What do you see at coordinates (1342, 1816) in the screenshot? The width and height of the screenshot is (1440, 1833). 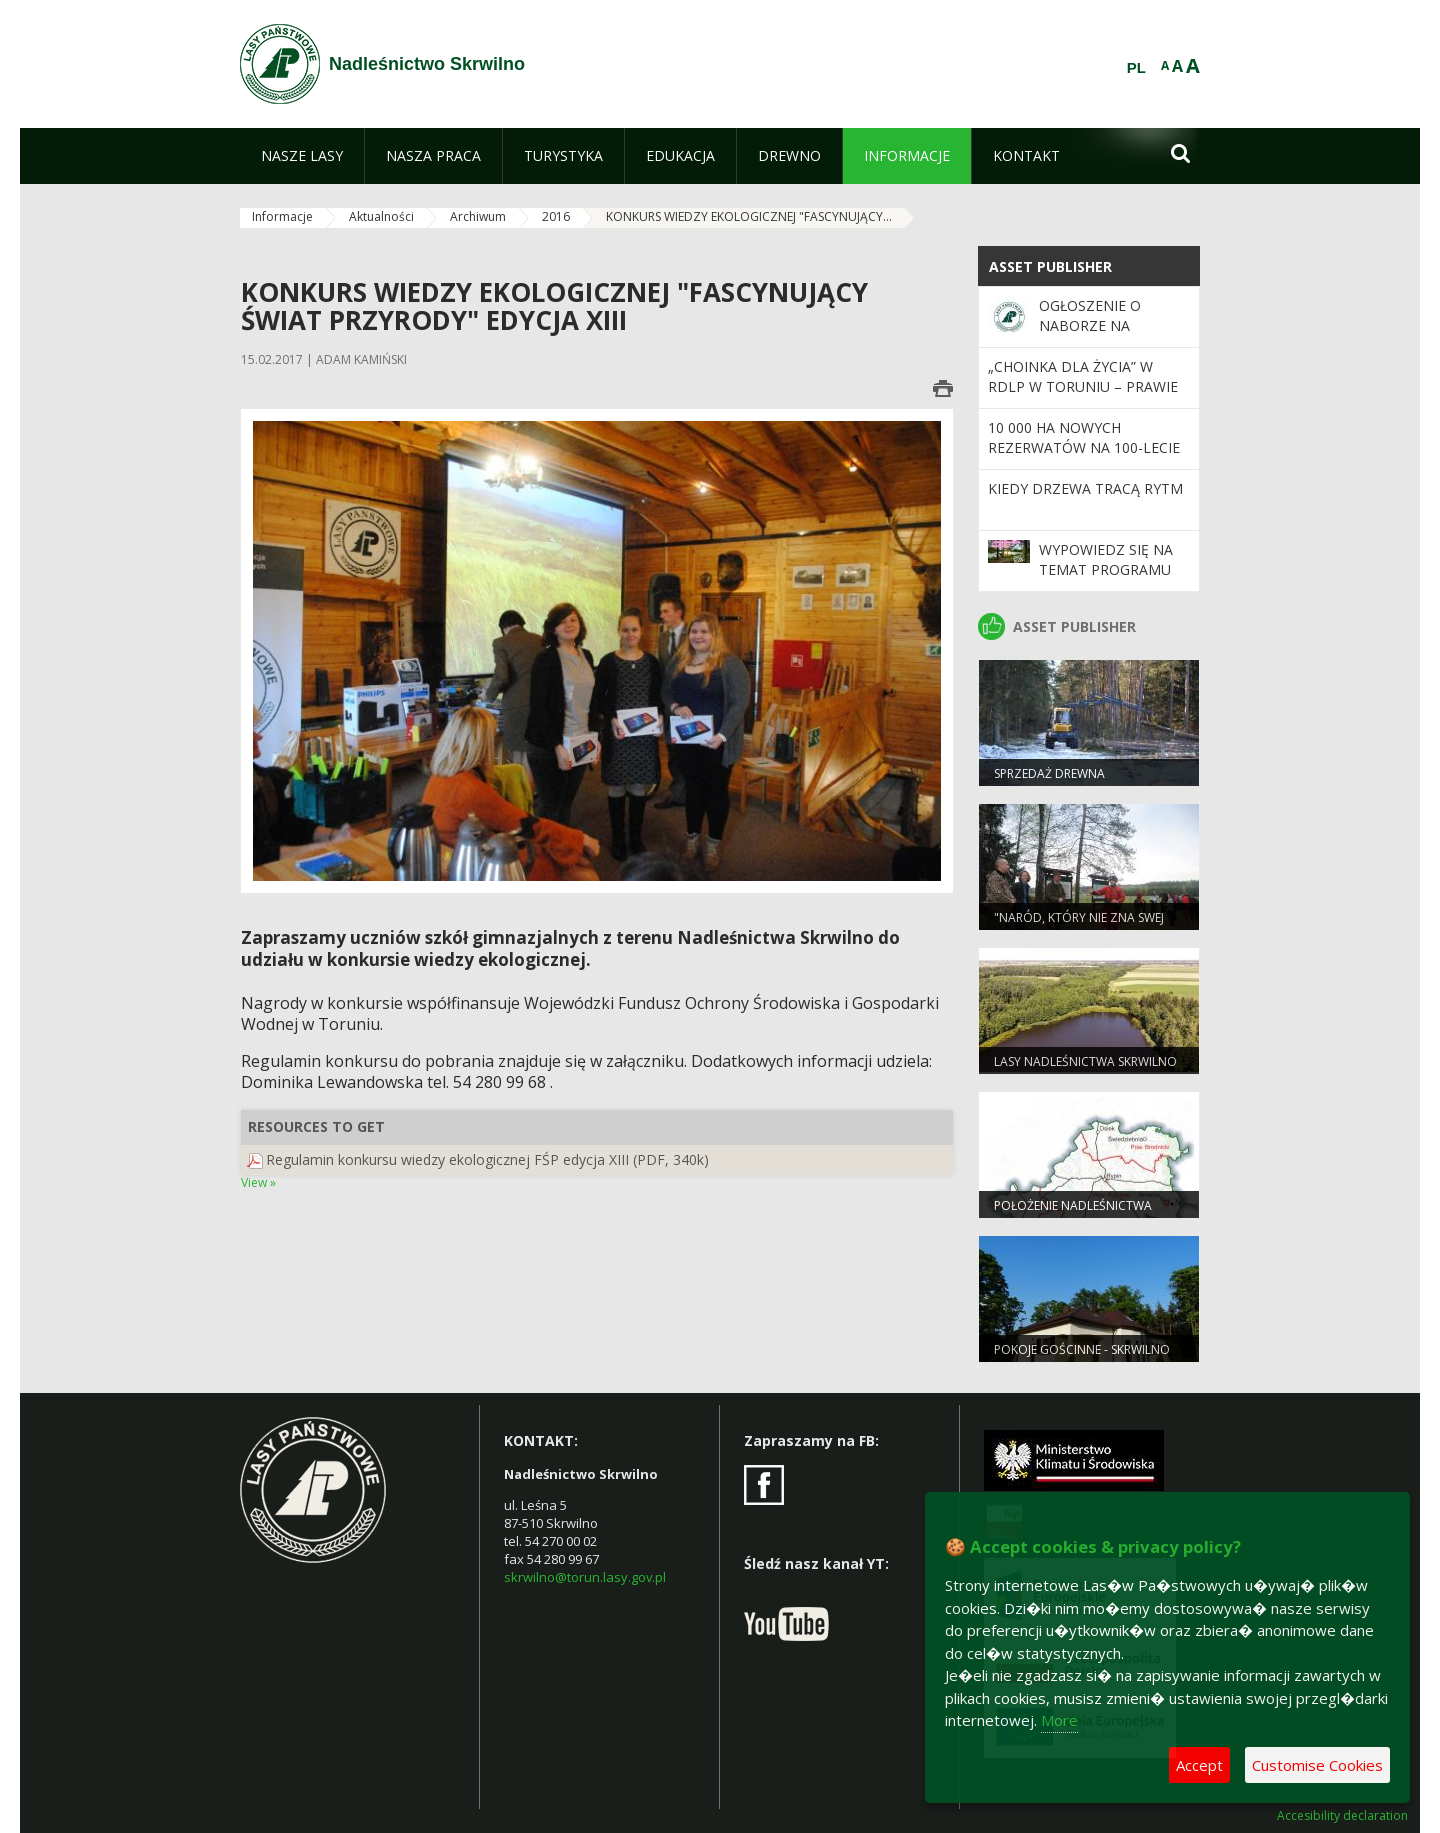 I see `Accesibility declaration` at bounding box center [1342, 1816].